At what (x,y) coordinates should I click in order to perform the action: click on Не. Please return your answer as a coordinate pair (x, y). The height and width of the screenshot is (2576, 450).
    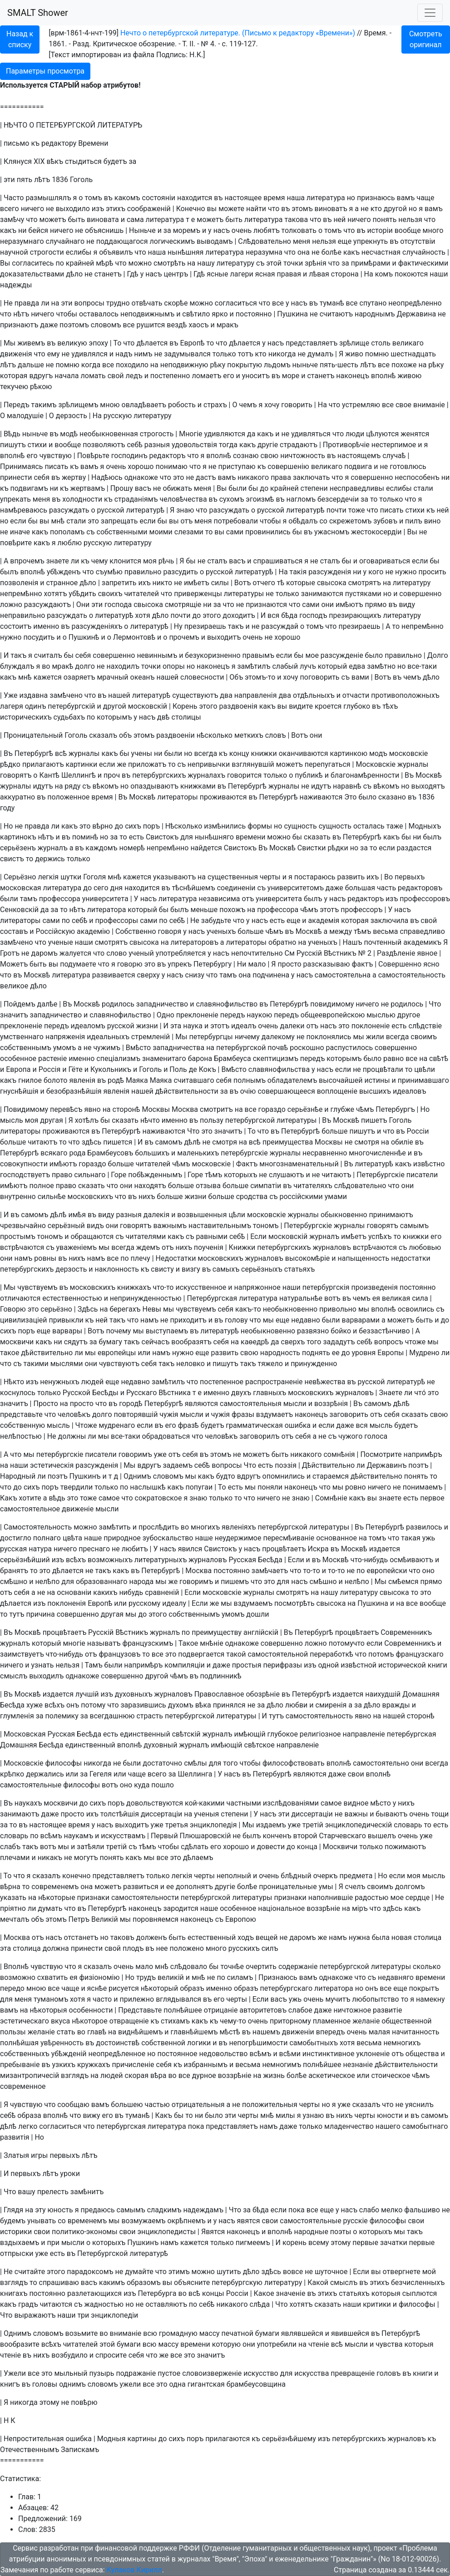
    Looking at the image, I should click on (8, 303).